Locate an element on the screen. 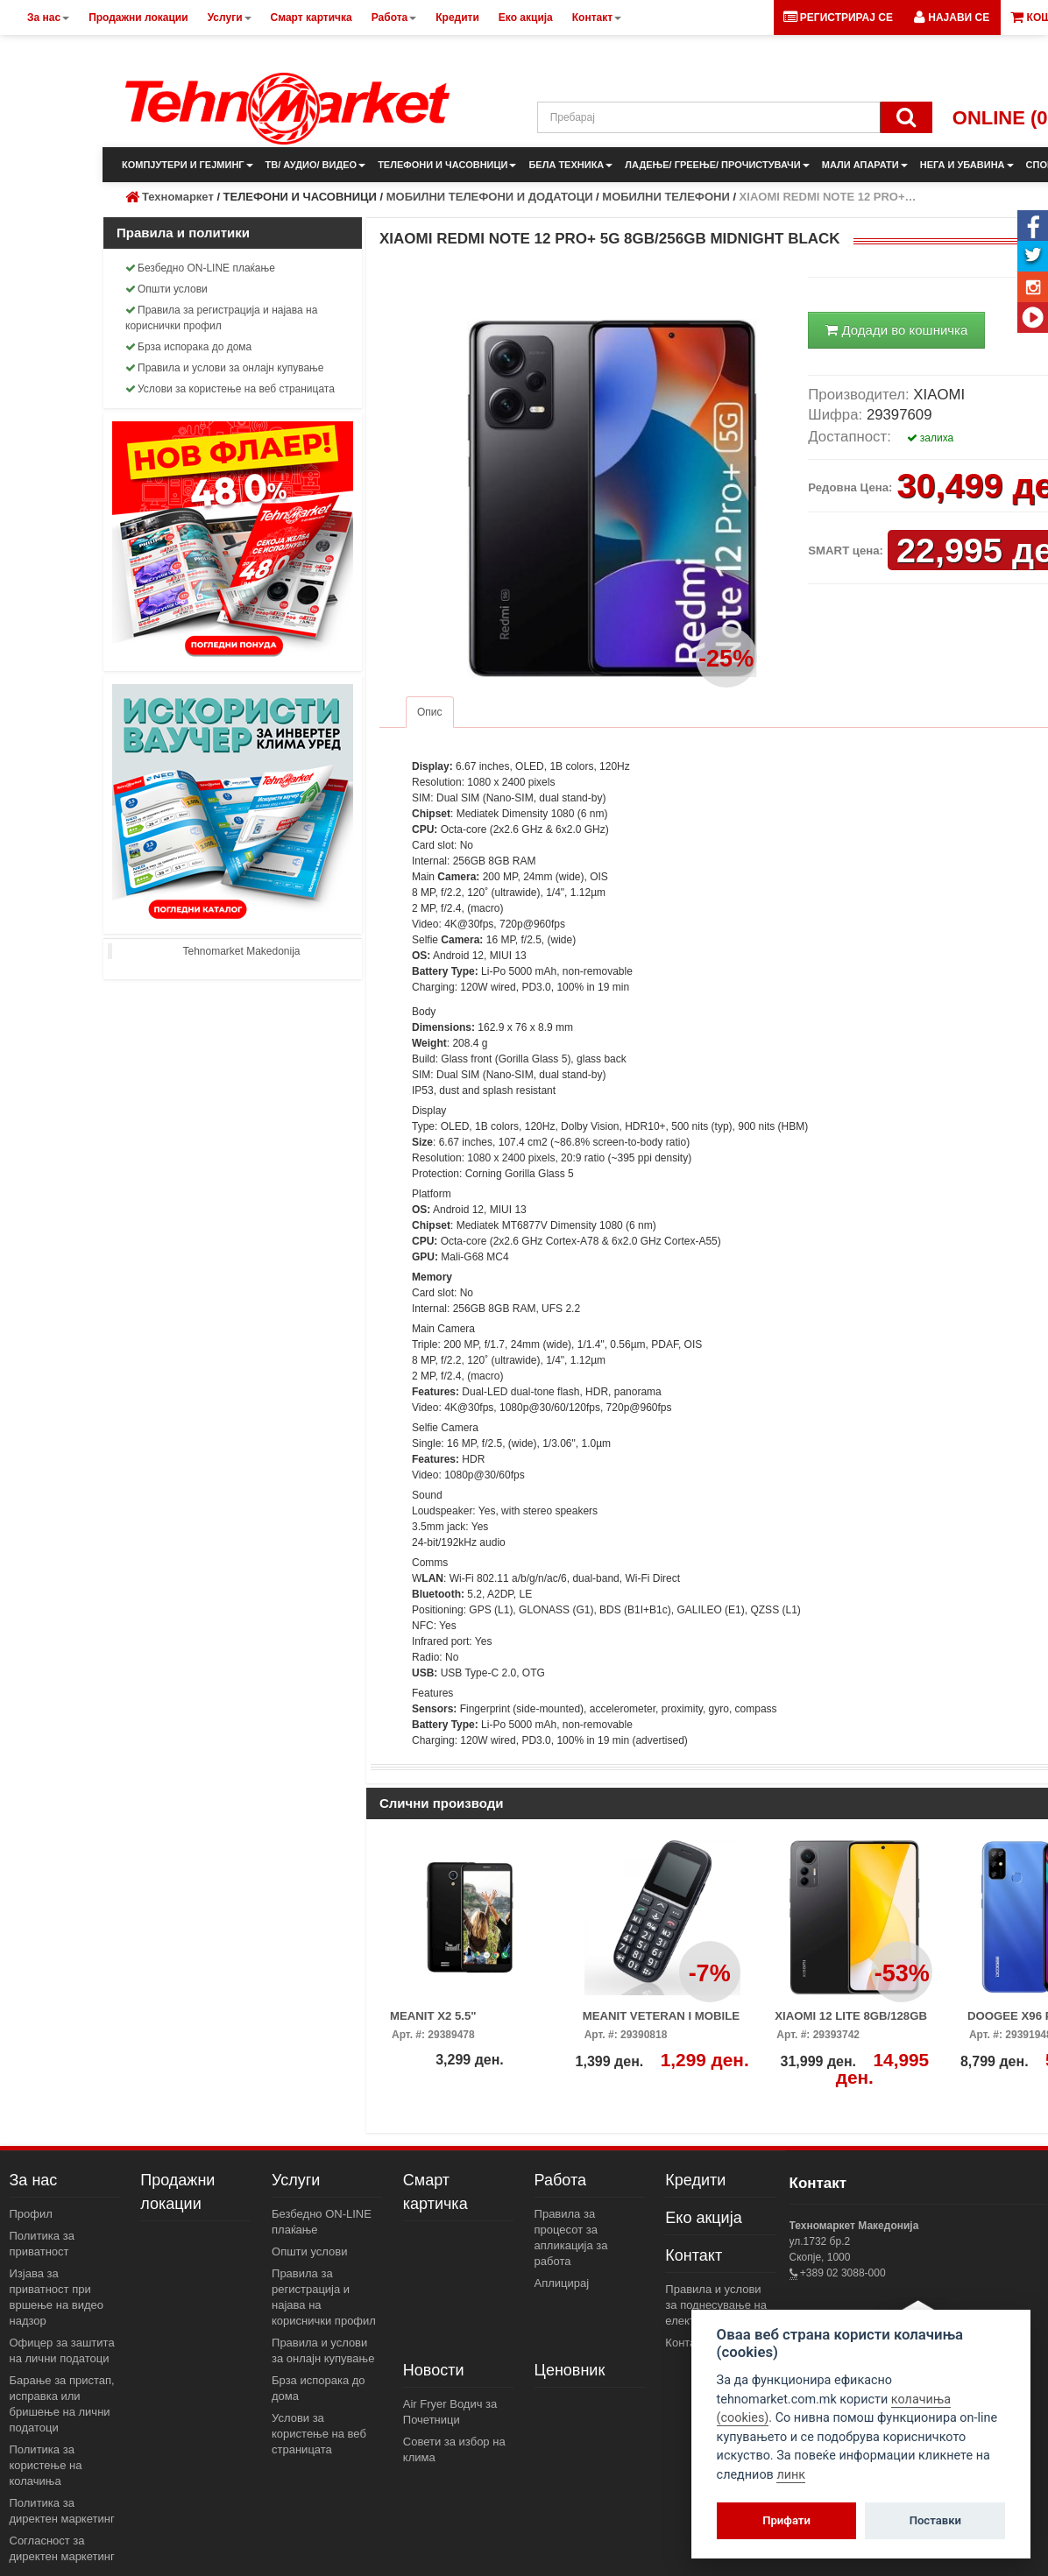 This screenshot has height=2576, width=1048. МОБИЛНИ ТЕЛЕФОНИ И ДОДАТОЦИ is located at coordinates (489, 196).